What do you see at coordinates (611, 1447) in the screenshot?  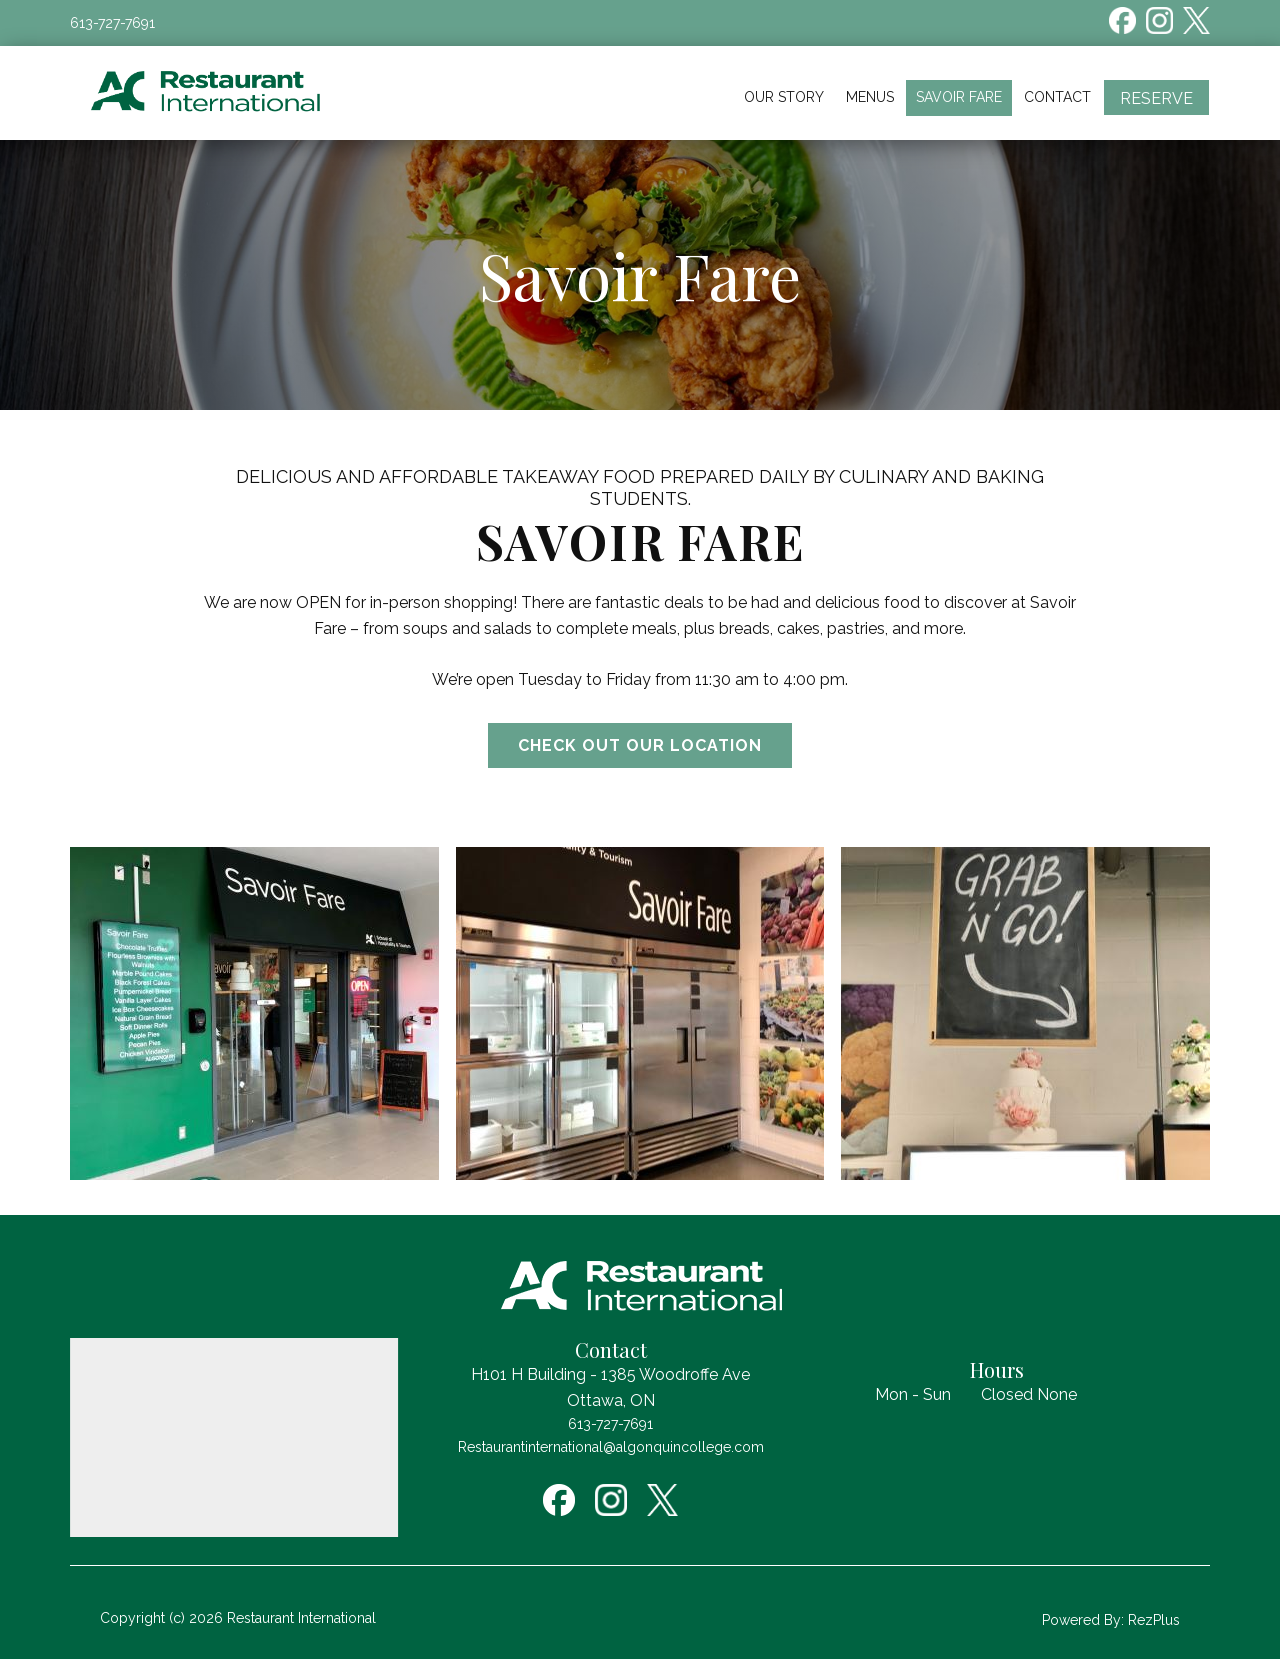 I see `Restaurantinternational@algonquincollege.com` at bounding box center [611, 1447].